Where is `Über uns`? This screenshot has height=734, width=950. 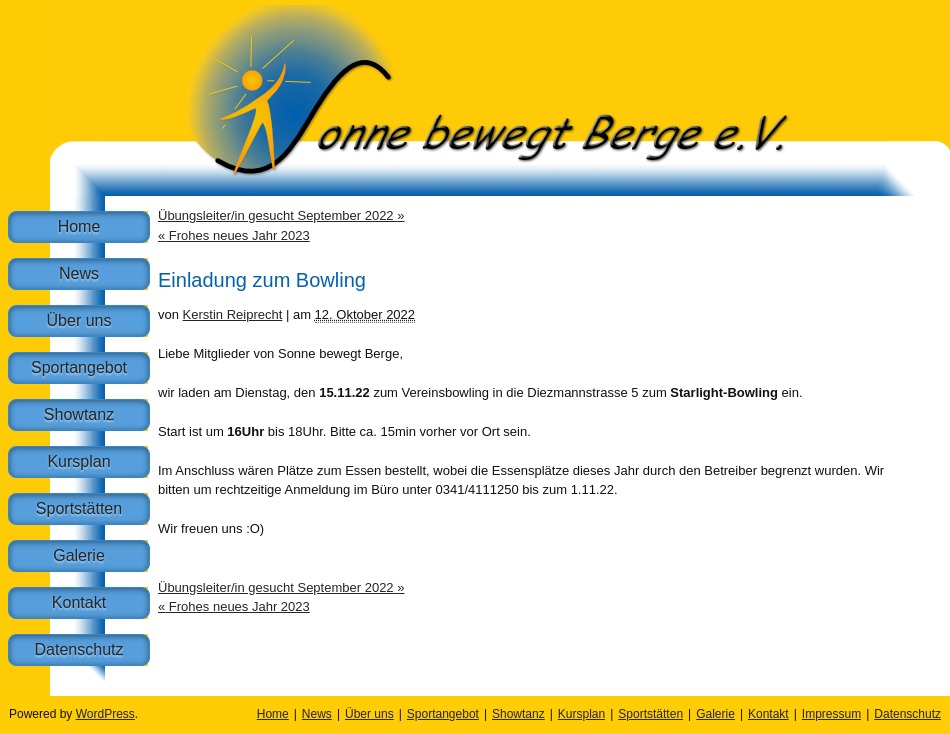
Über uns is located at coordinates (79, 320).